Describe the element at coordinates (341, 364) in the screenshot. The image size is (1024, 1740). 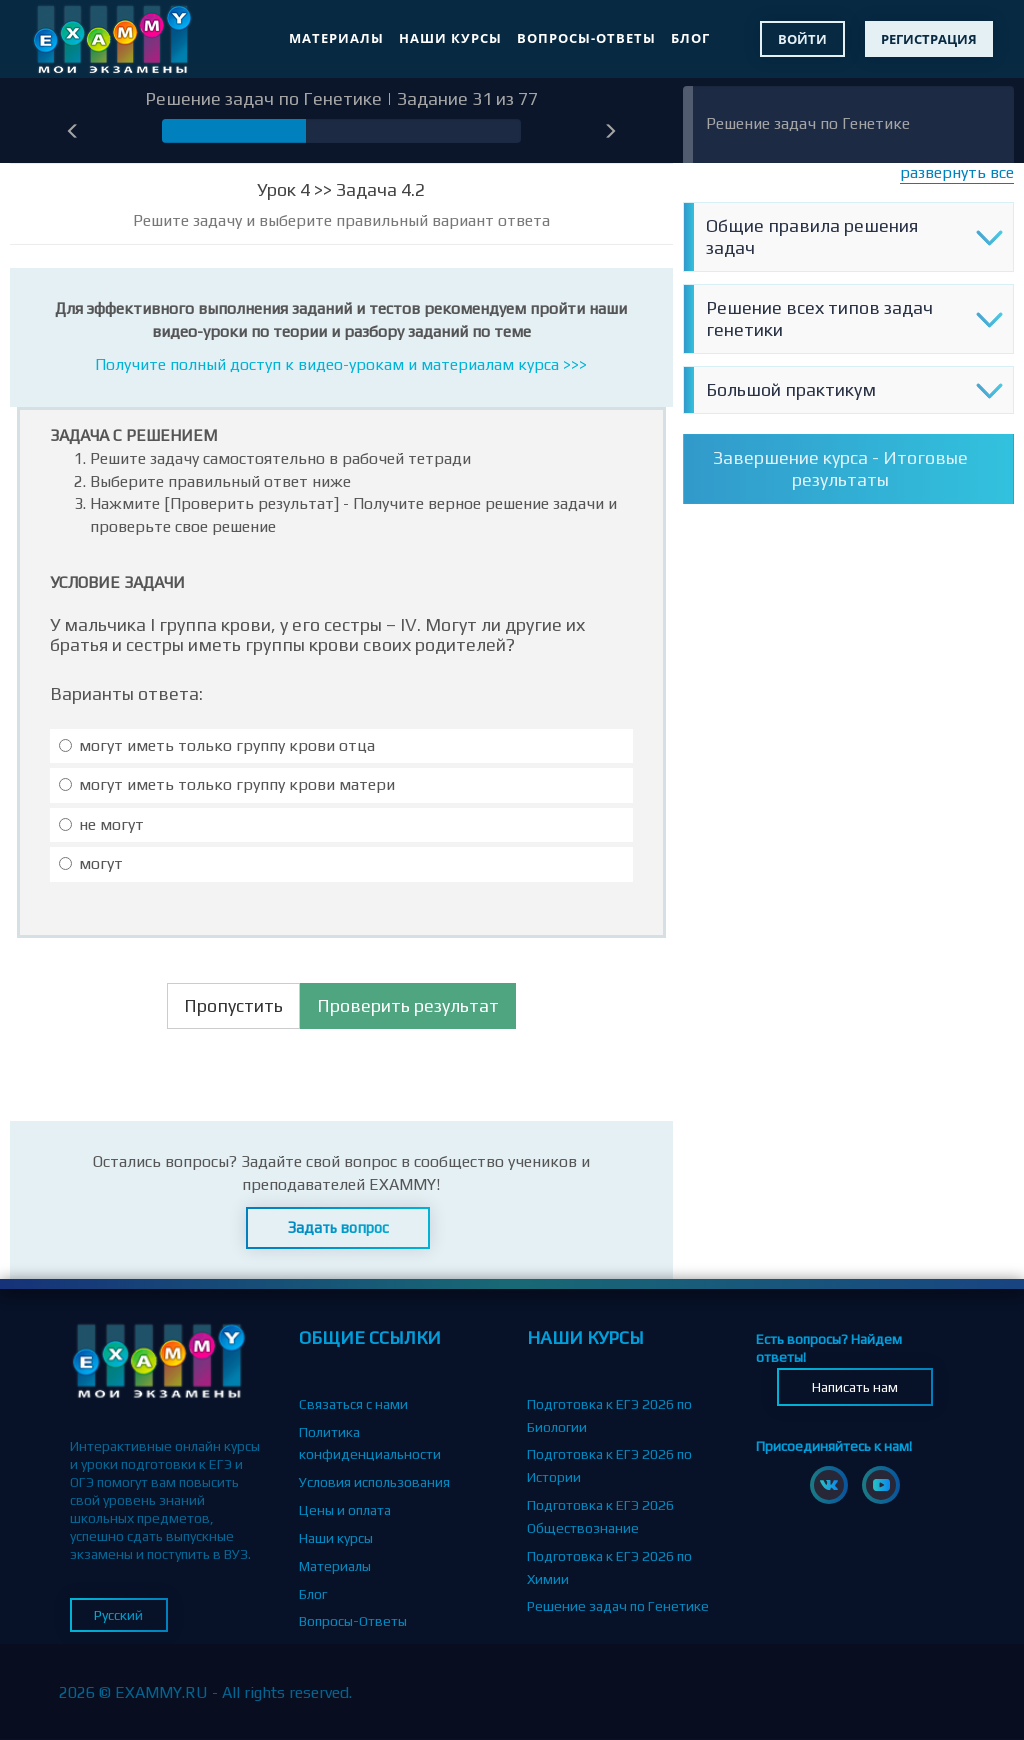
I see `Получите полный доступ к видео-урокам и материалам курса >>>` at that location.